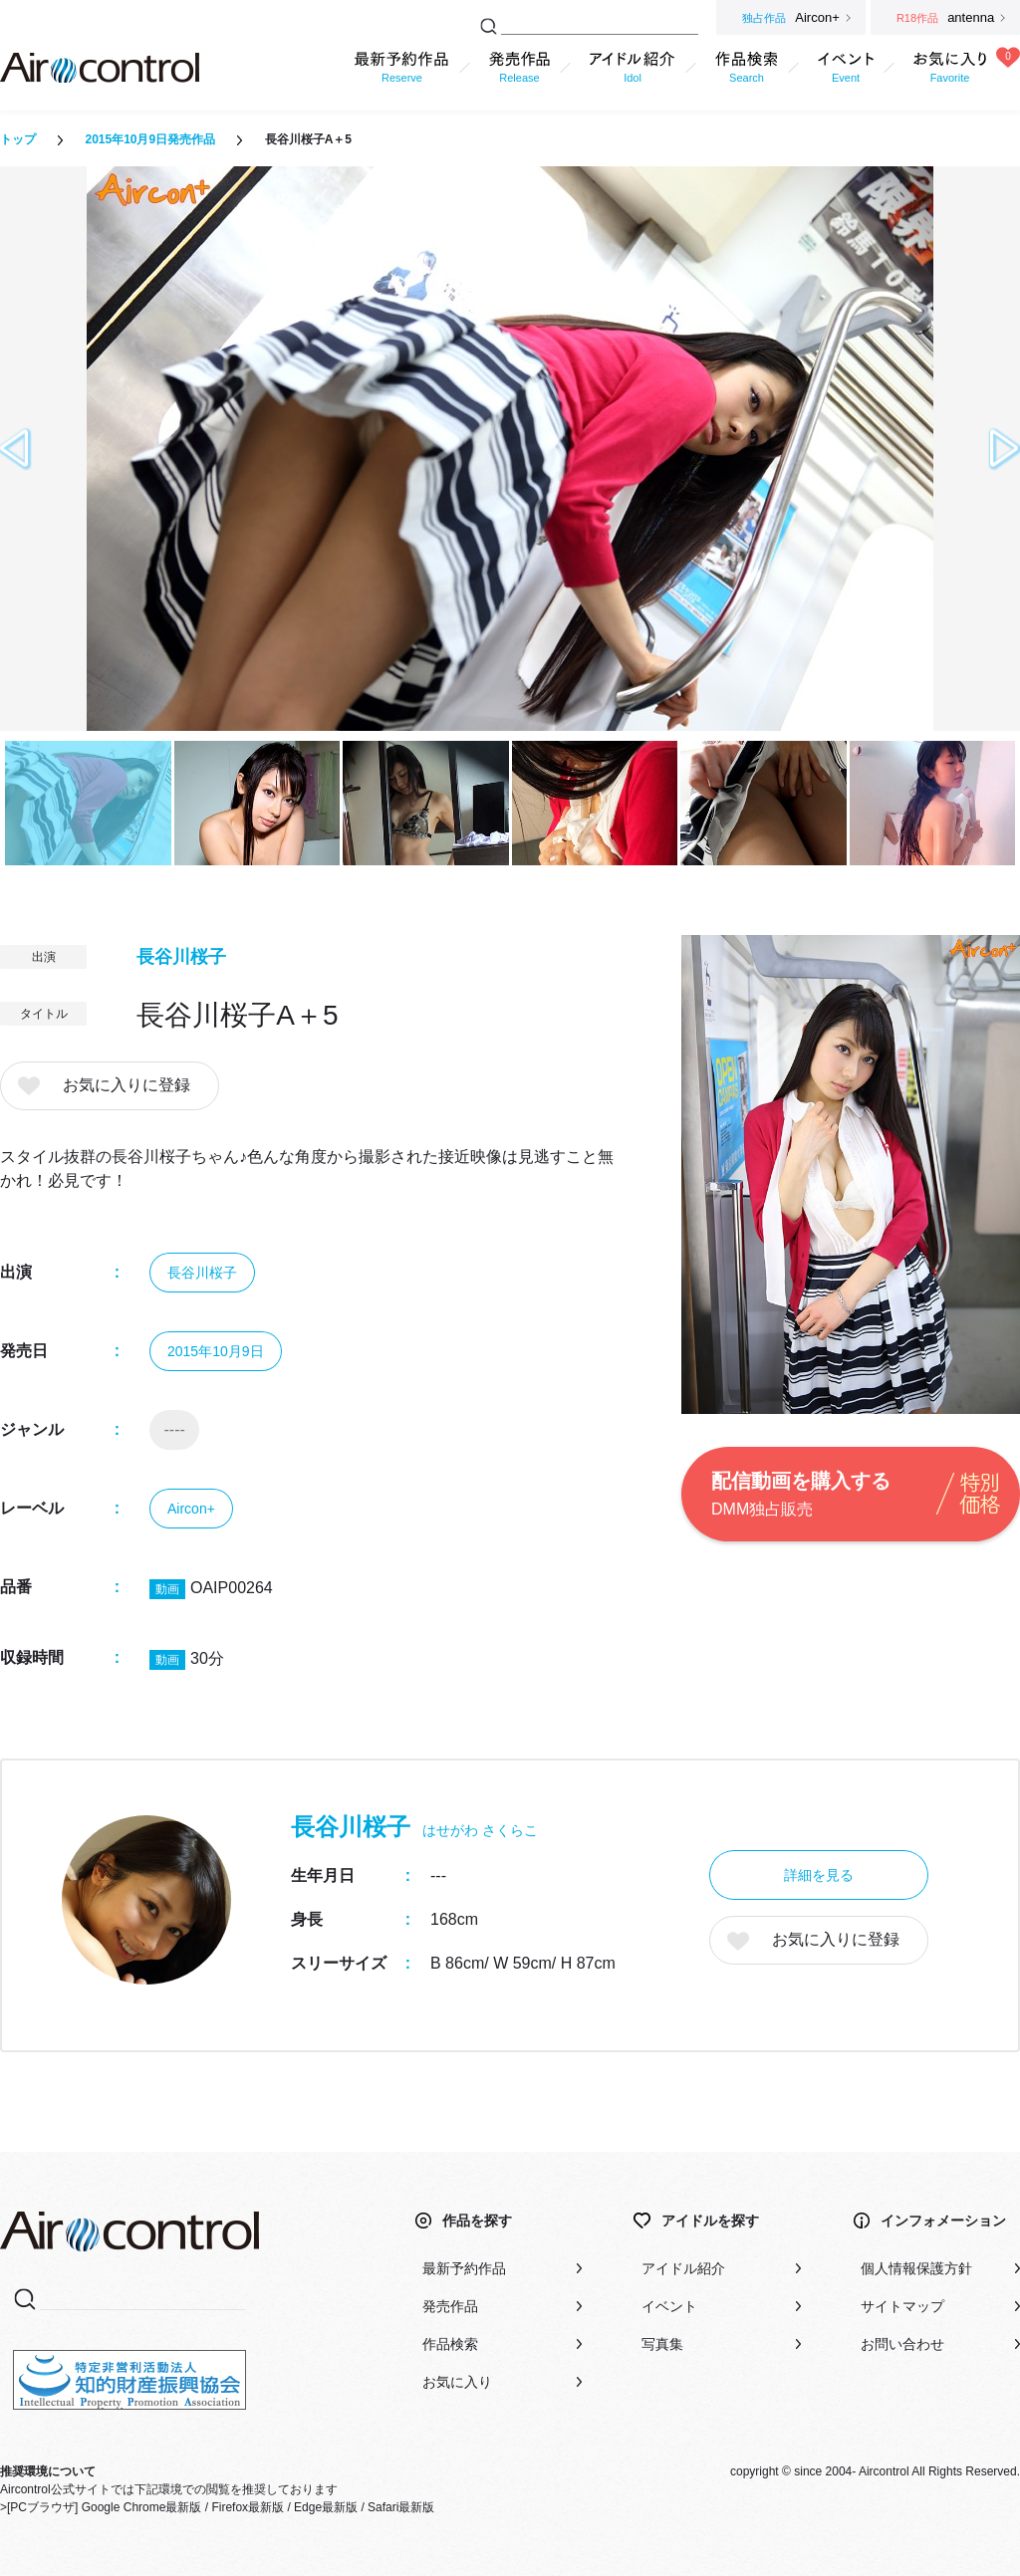  Describe the element at coordinates (902, 2306) in the screenshot. I see `サイトマップ` at that location.